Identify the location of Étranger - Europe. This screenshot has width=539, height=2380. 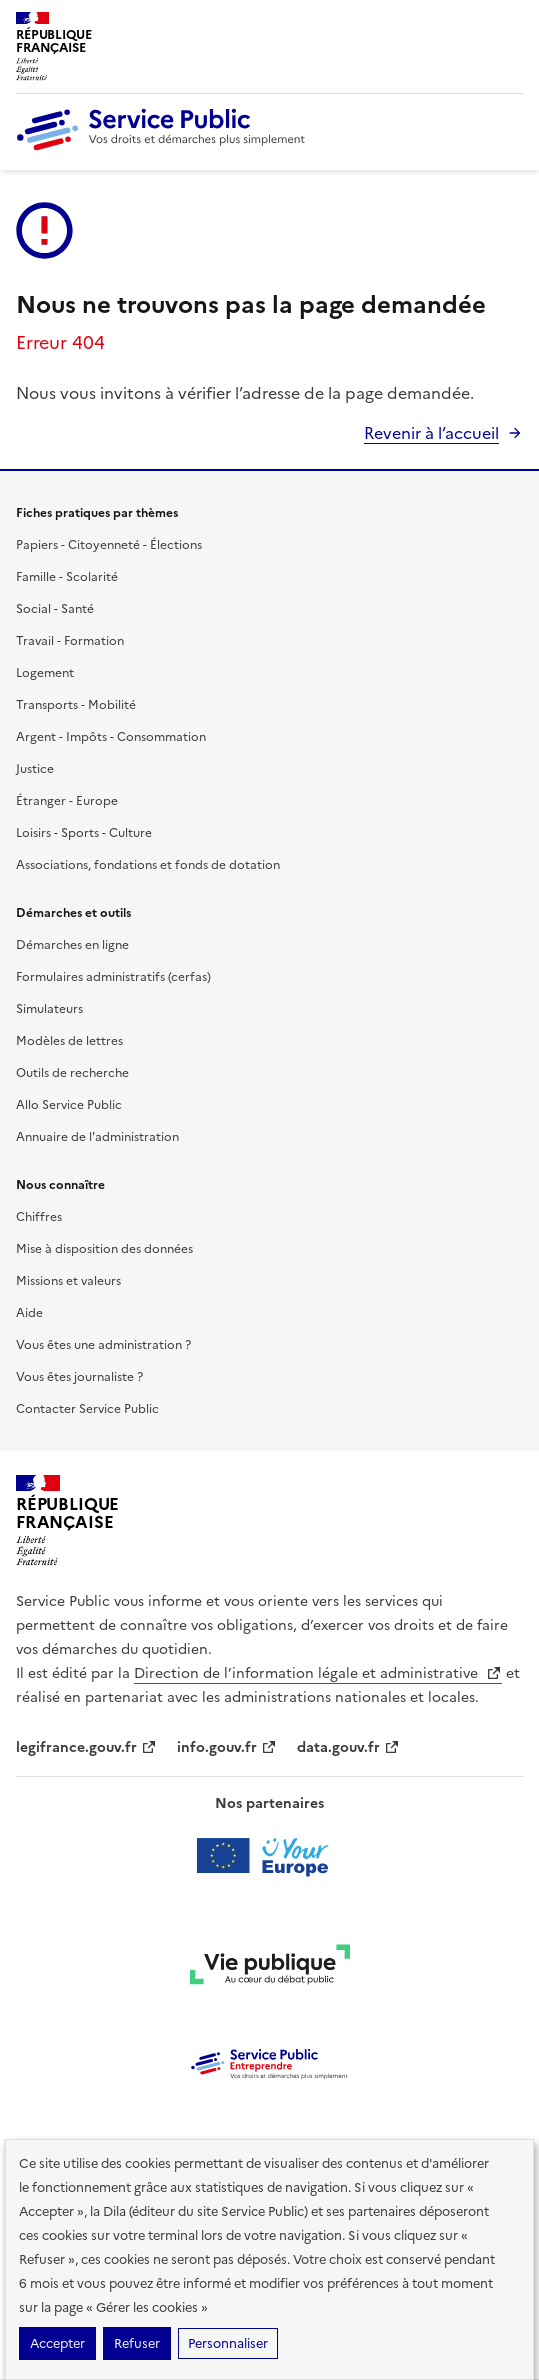
(67, 801).